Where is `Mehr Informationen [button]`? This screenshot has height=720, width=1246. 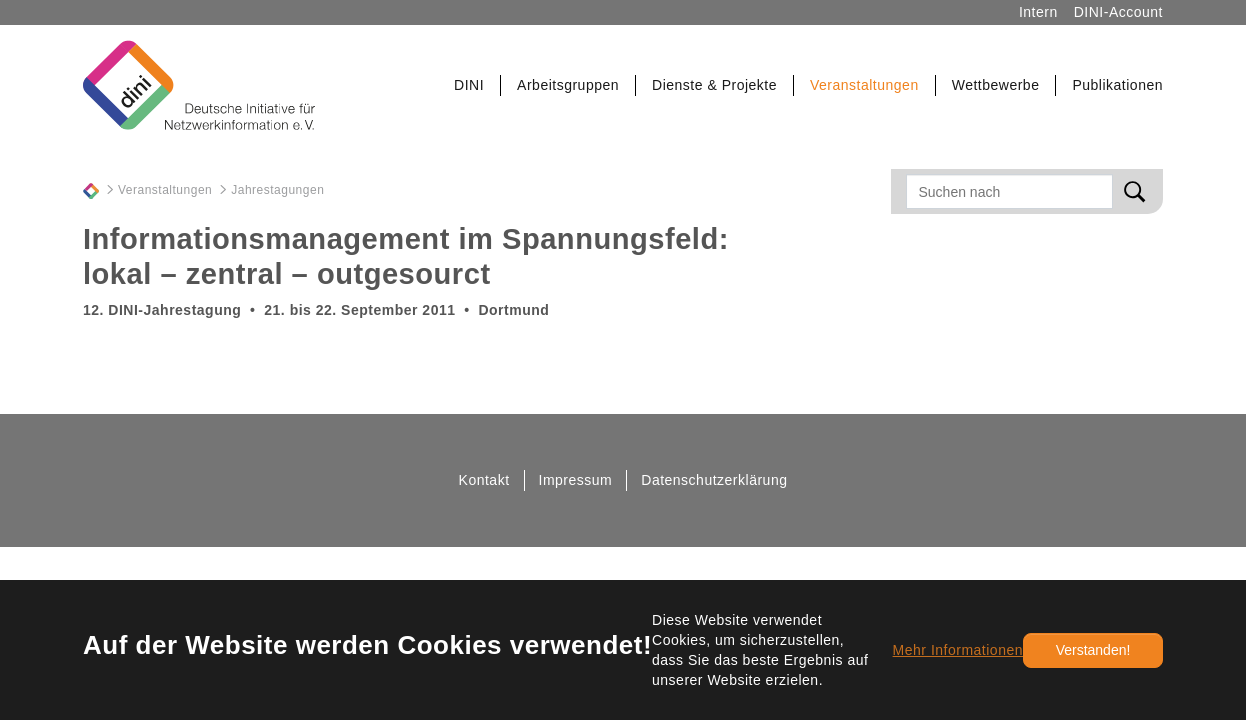
Mehr Informationen [button] is located at coordinates (958, 650).